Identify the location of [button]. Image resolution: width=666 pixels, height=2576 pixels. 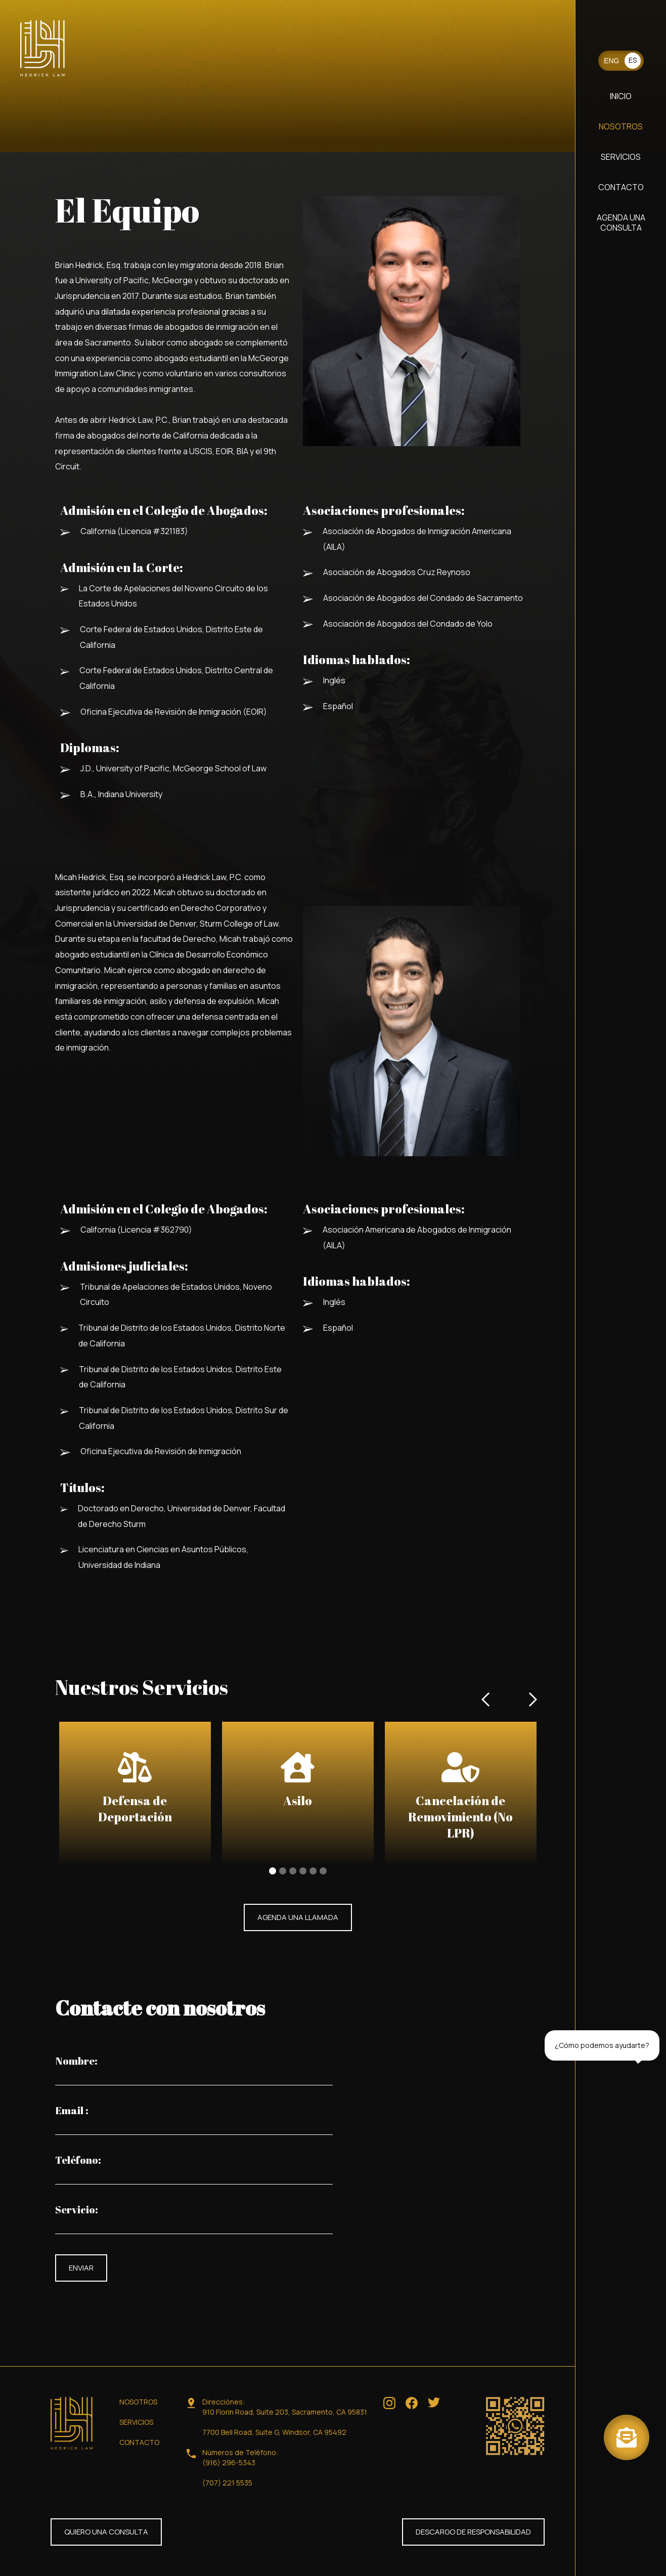
(486, 1802).